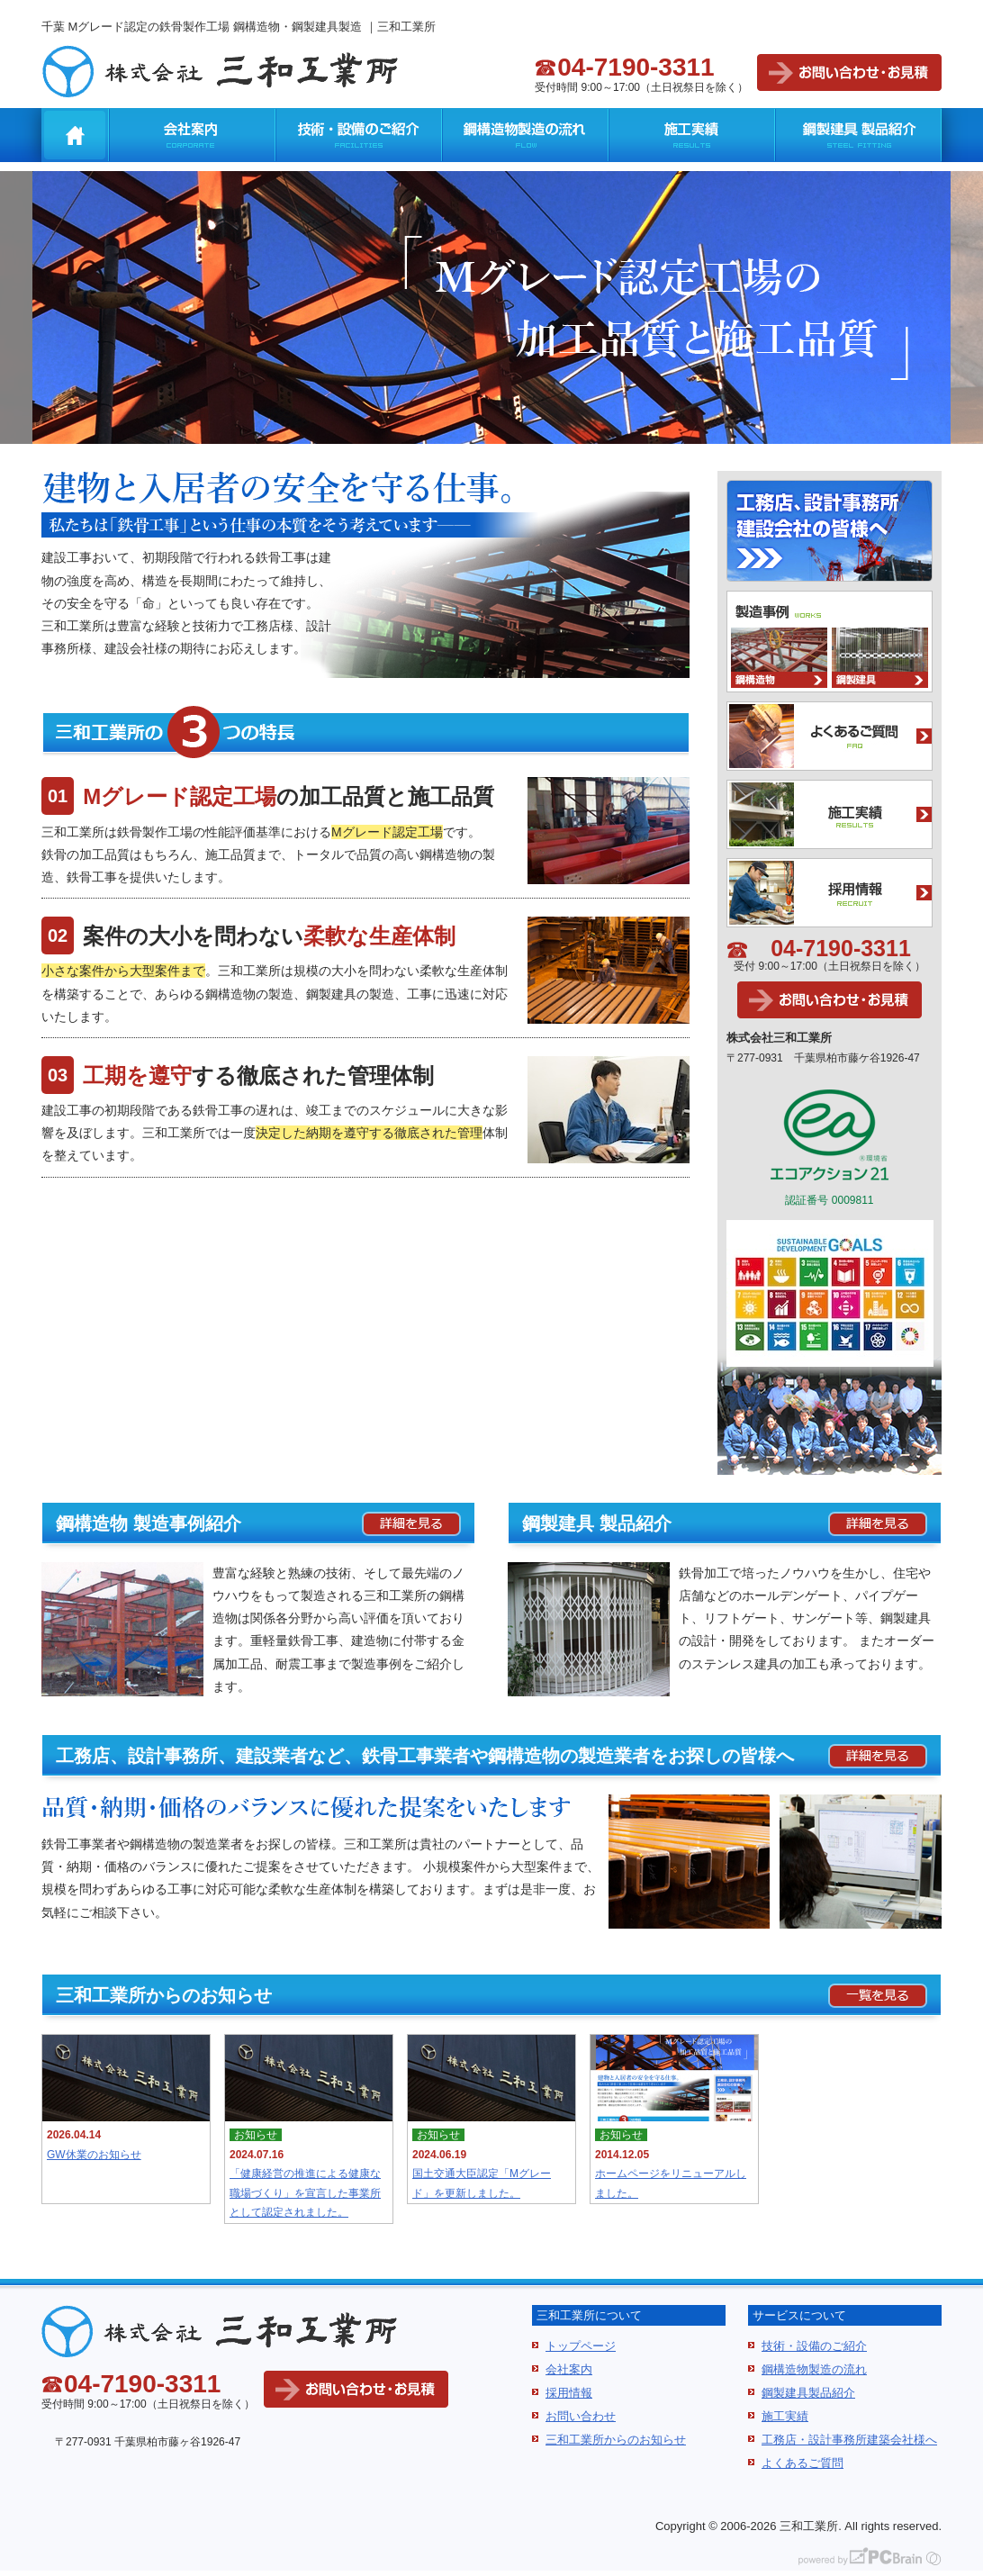  Describe the element at coordinates (808, 2393) in the screenshot. I see `鋼製建具製品紹介` at that location.